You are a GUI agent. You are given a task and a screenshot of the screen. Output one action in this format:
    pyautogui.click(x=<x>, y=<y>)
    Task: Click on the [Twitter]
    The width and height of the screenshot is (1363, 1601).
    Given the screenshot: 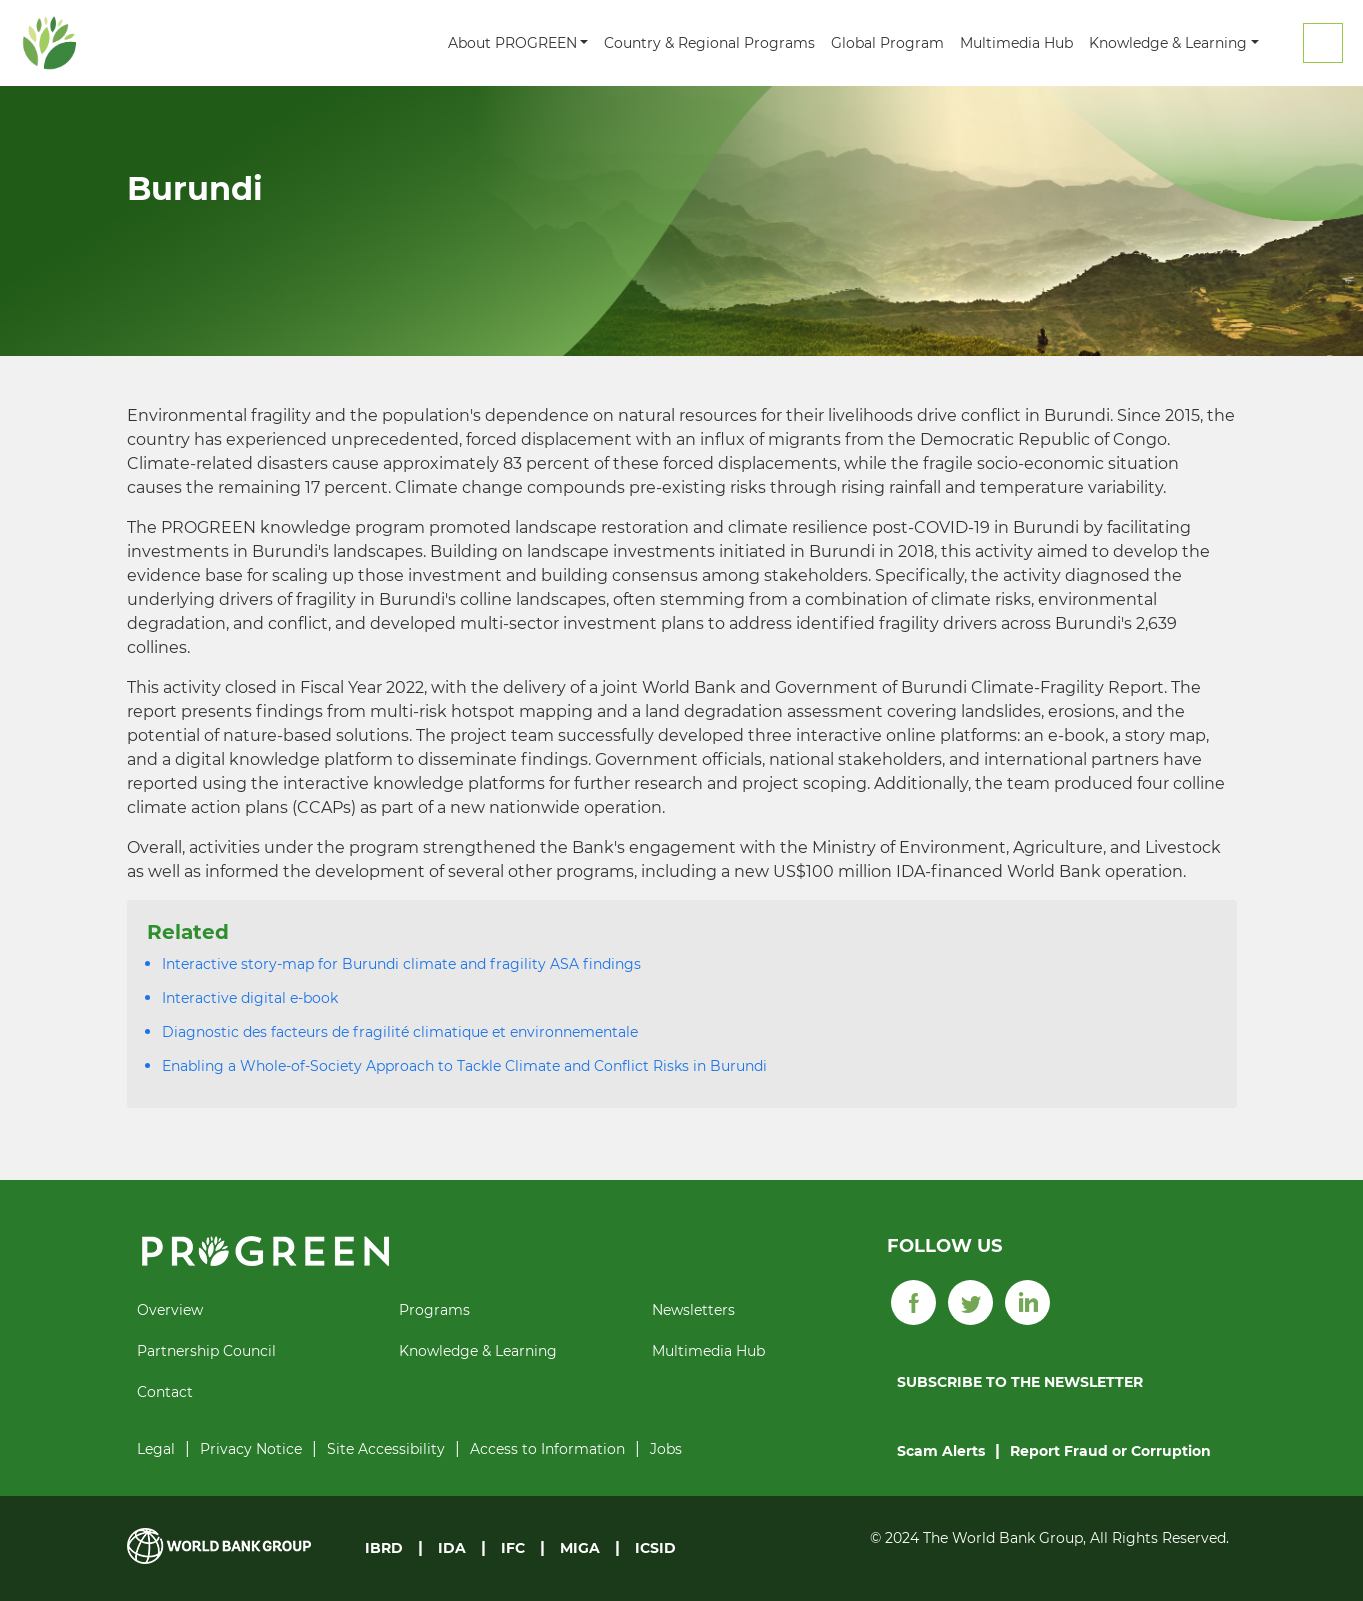 What is the action you would take?
    pyautogui.click(x=970, y=1301)
    